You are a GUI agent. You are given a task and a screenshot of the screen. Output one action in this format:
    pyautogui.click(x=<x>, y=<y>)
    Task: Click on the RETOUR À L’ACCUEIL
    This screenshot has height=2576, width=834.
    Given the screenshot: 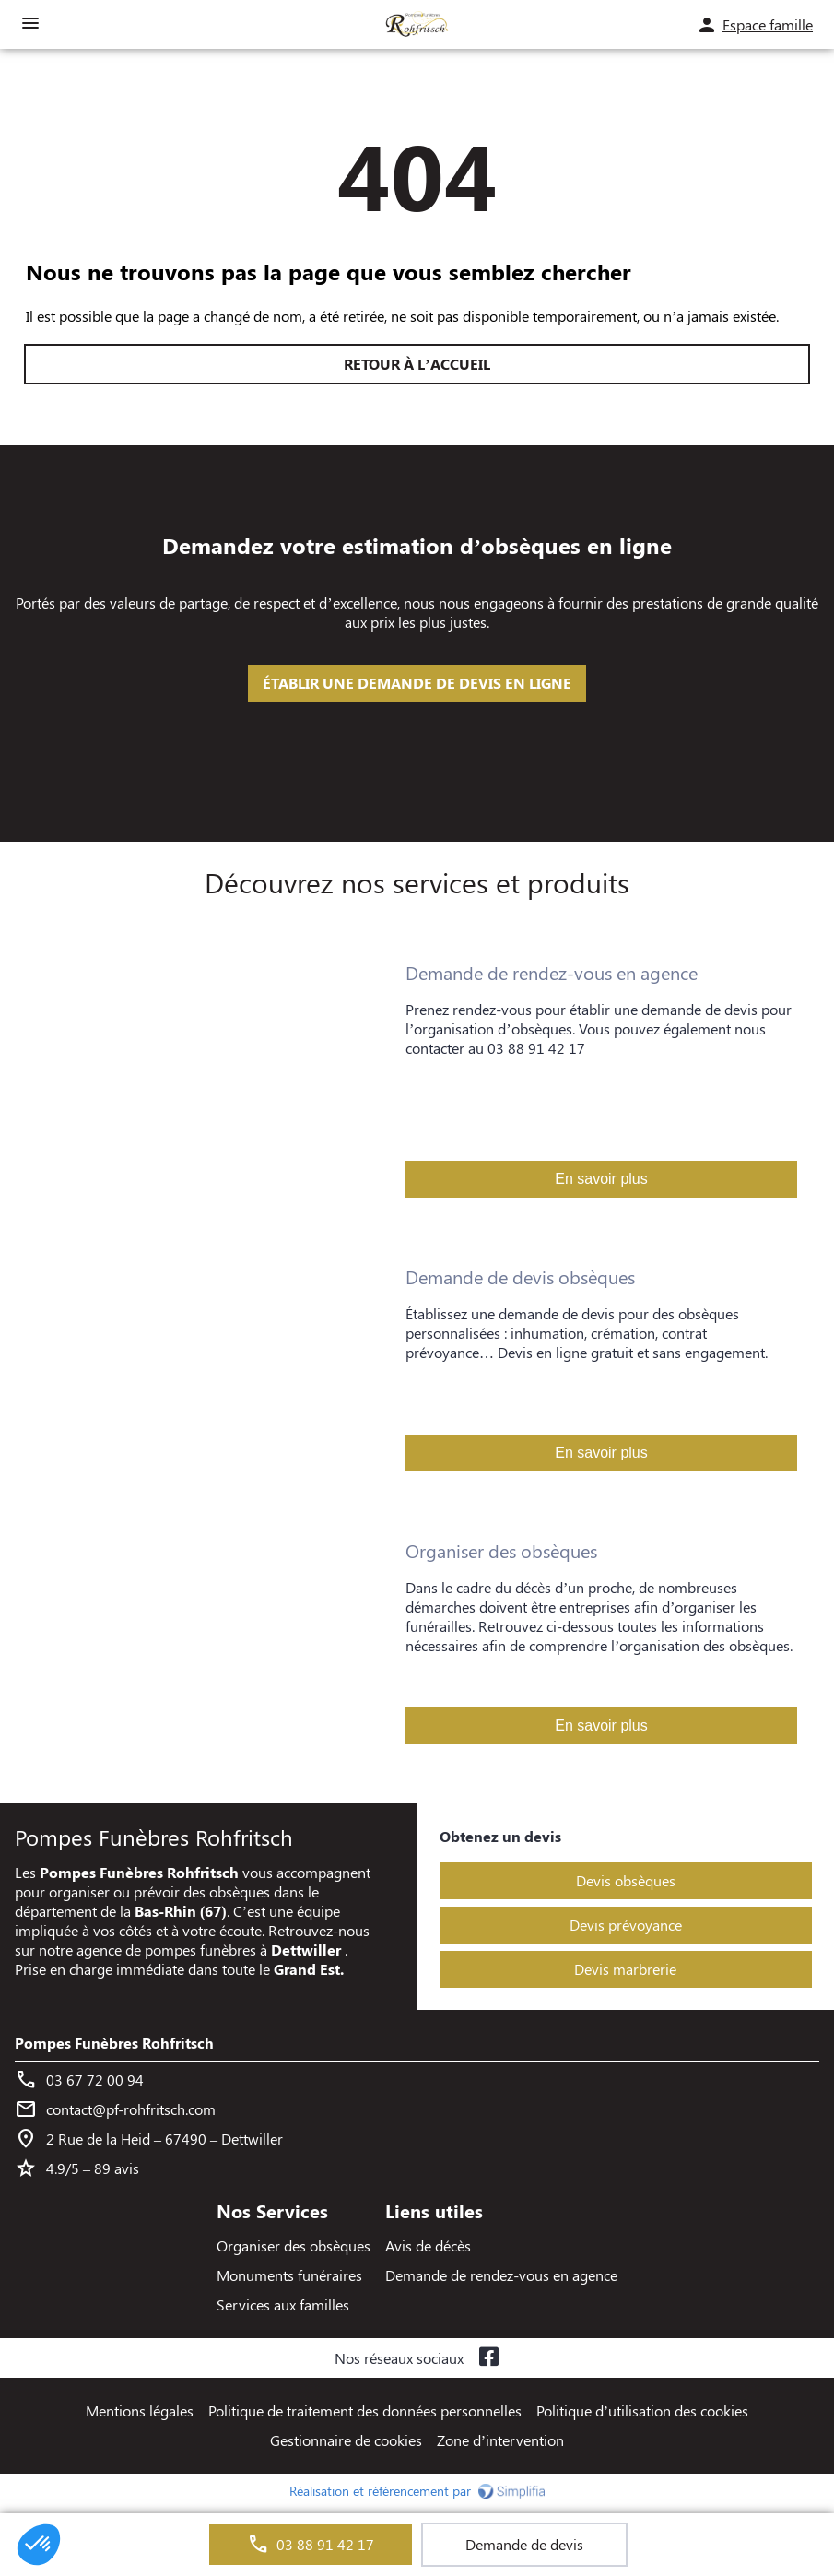 What is the action you would take?
    pyautogui.click(x=416, y=363)
    